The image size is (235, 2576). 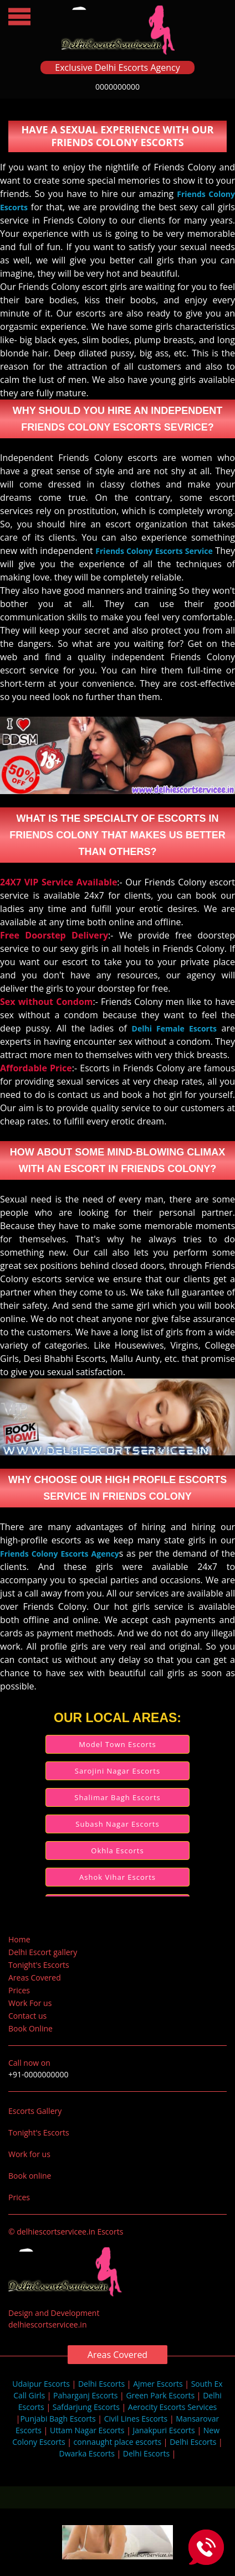 I want to click on Delhi Escorts, so click(x=101, y=2383).